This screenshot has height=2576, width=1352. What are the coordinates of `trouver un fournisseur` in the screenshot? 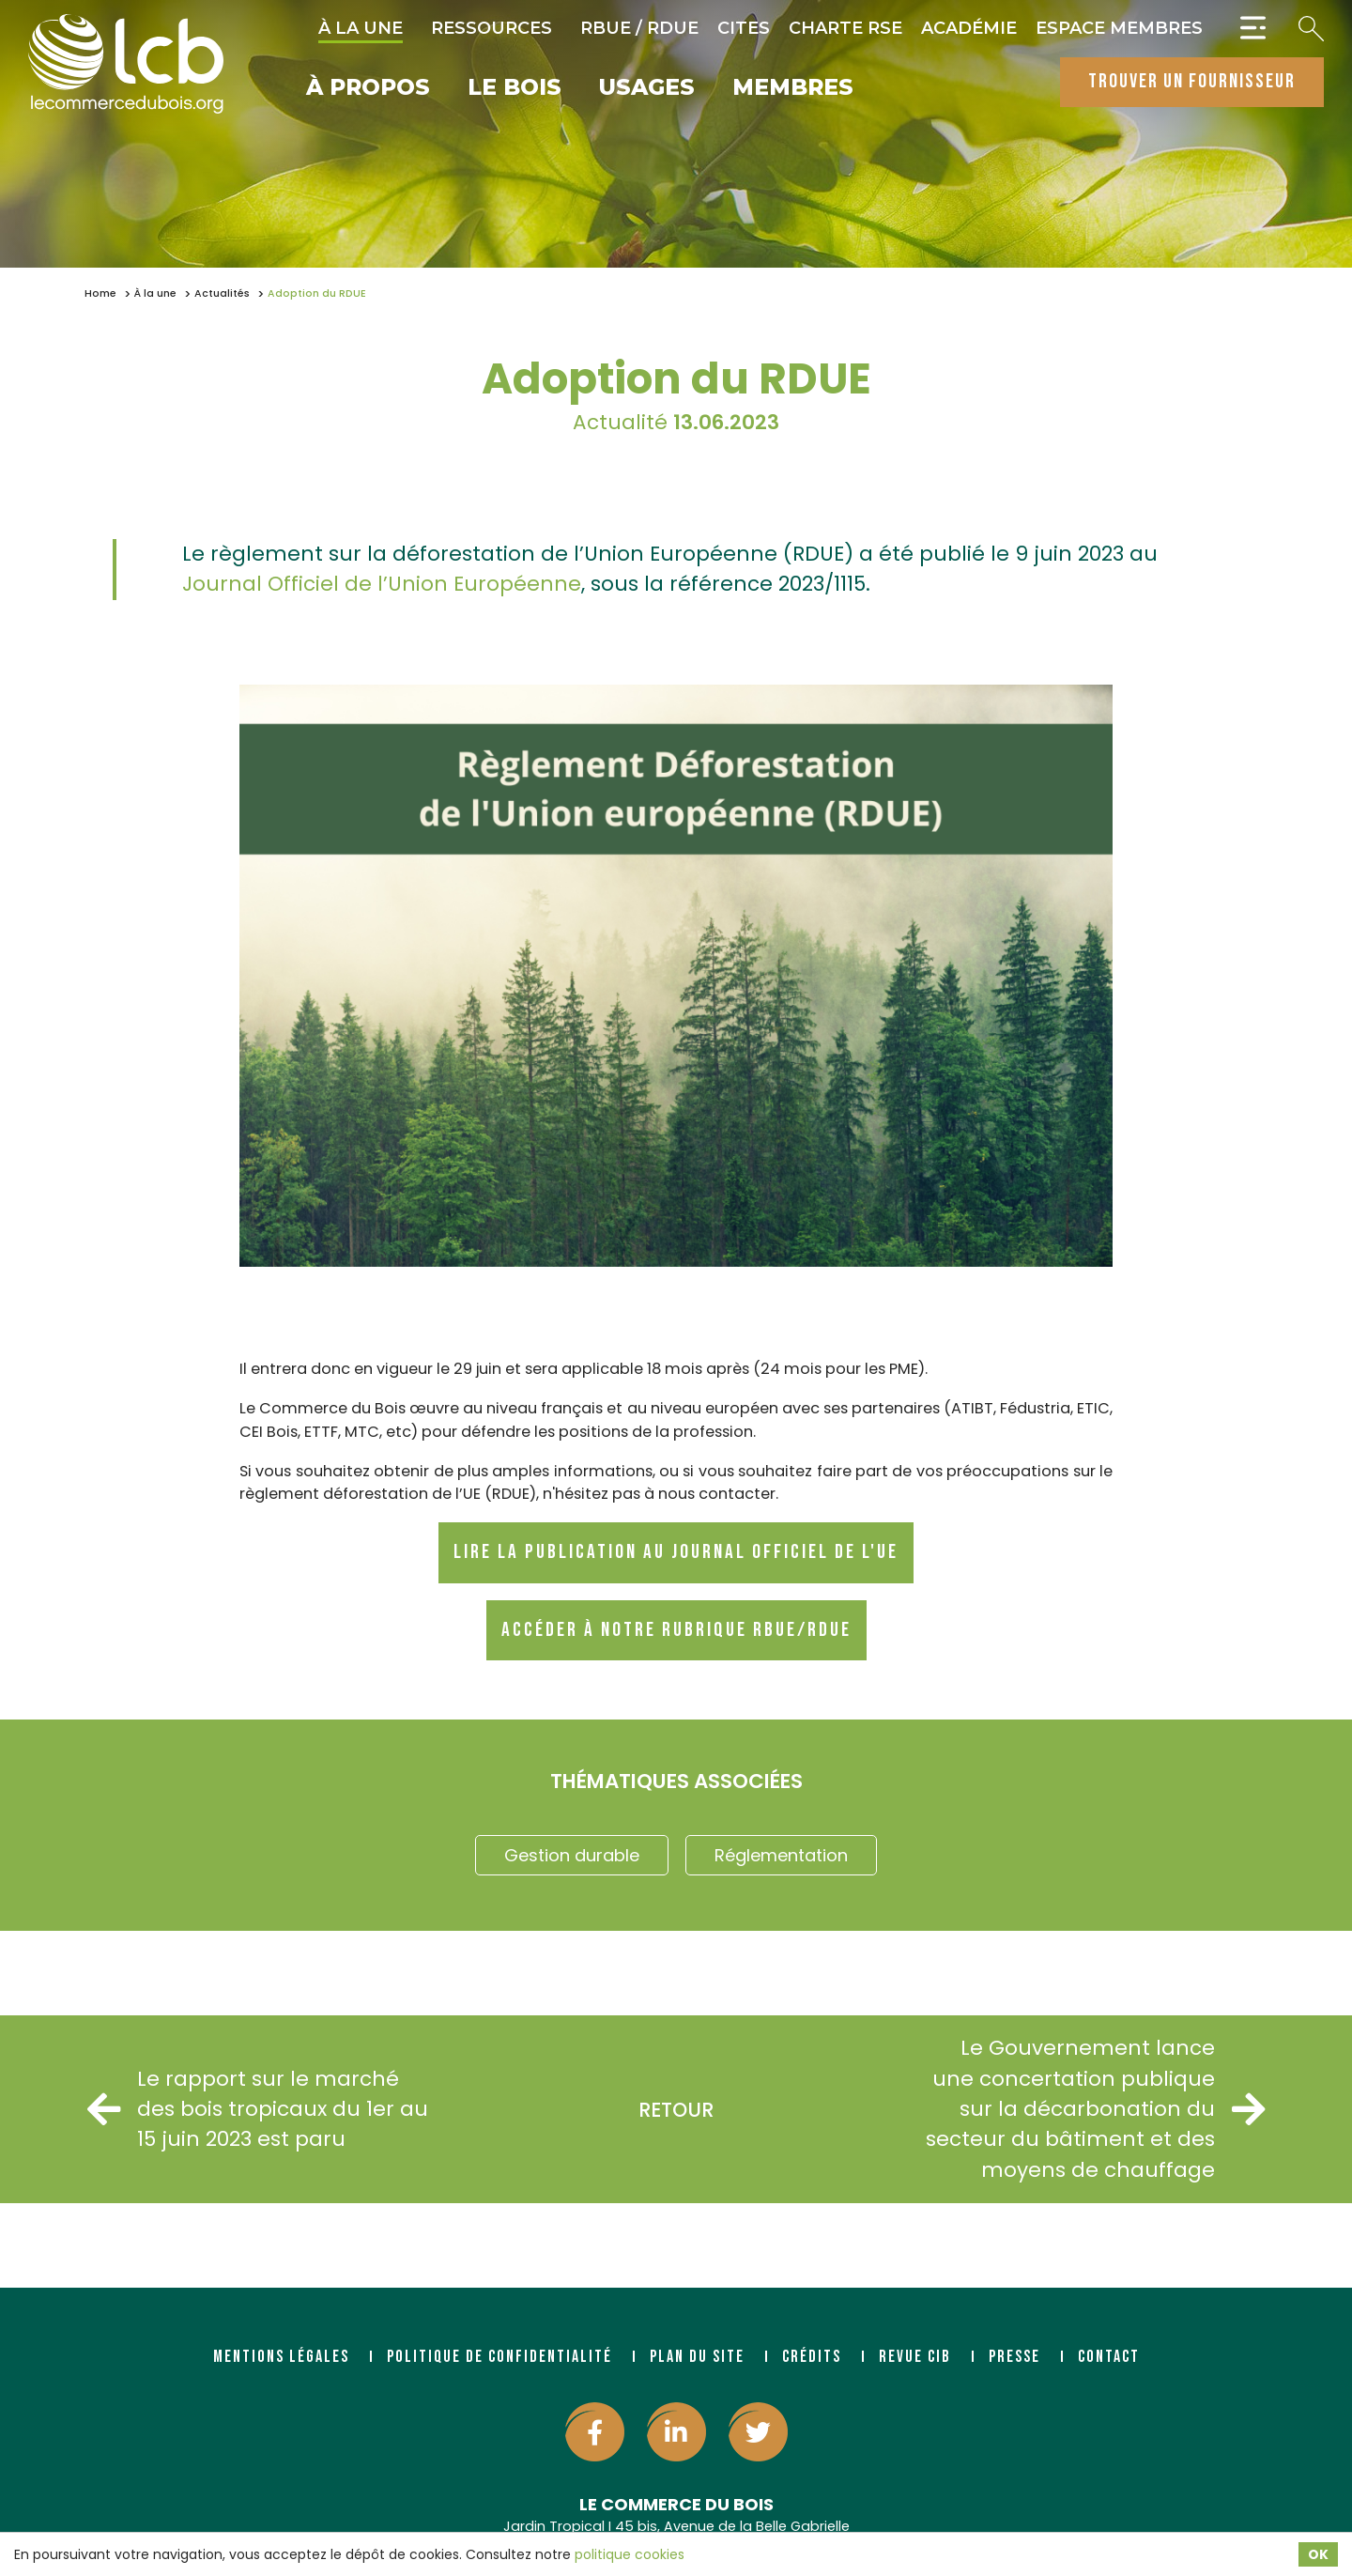 It's located at (1192, 81).